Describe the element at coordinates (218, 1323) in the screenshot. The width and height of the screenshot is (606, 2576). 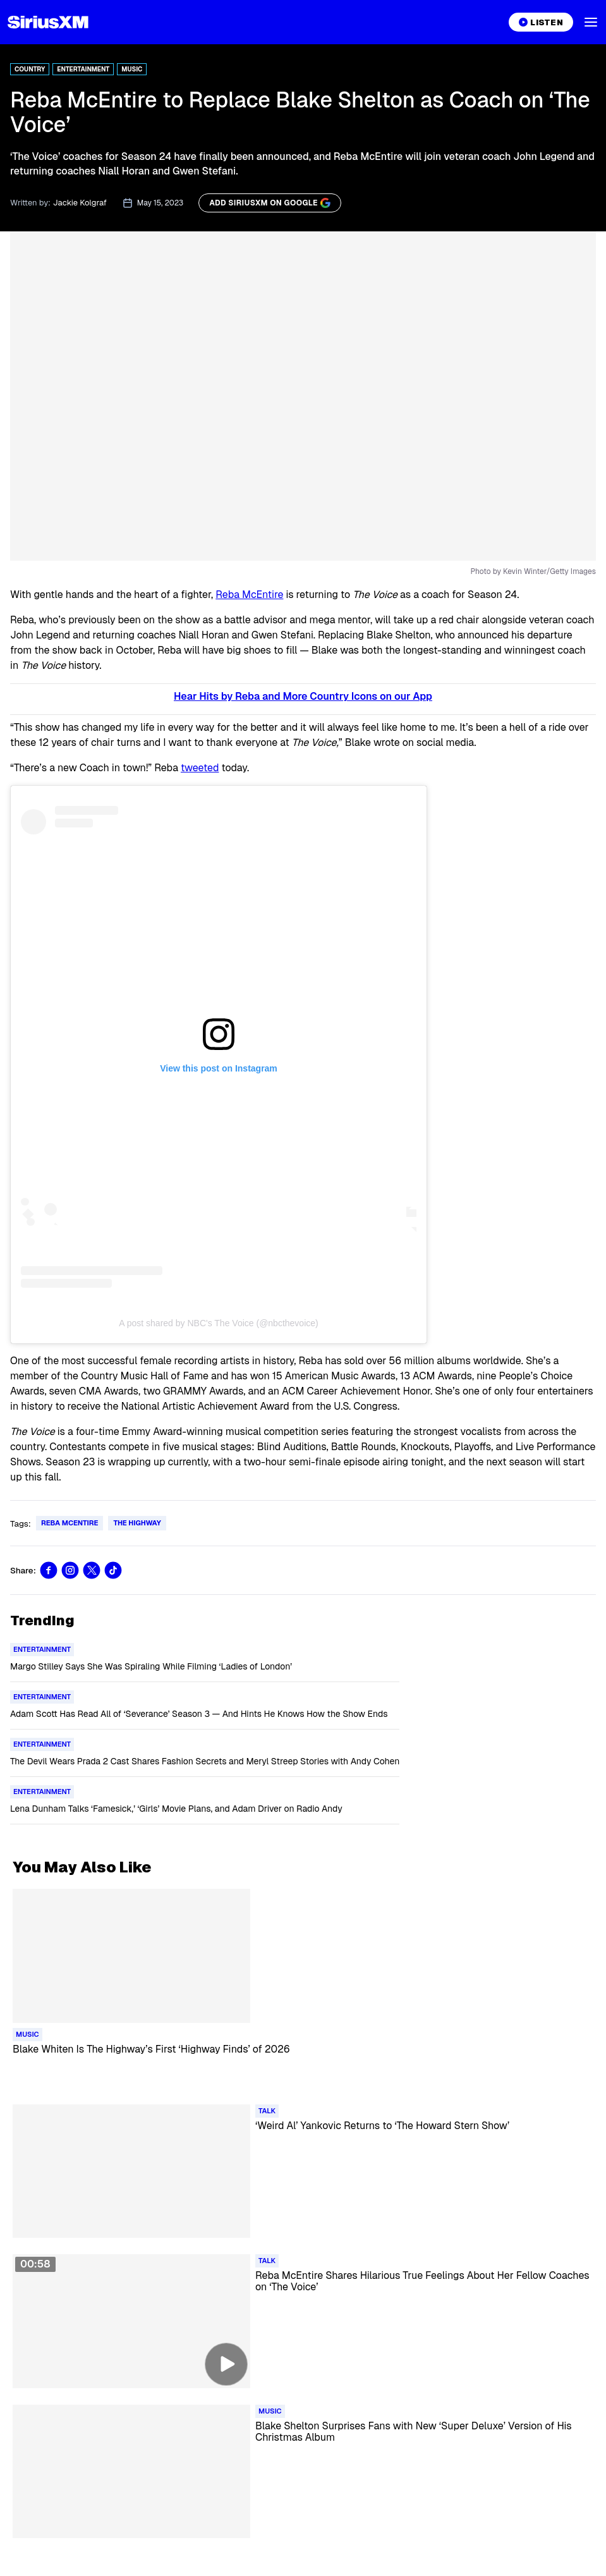
I see `A post shared by NBC's The Voice (@nbcthevoice)` at that location.